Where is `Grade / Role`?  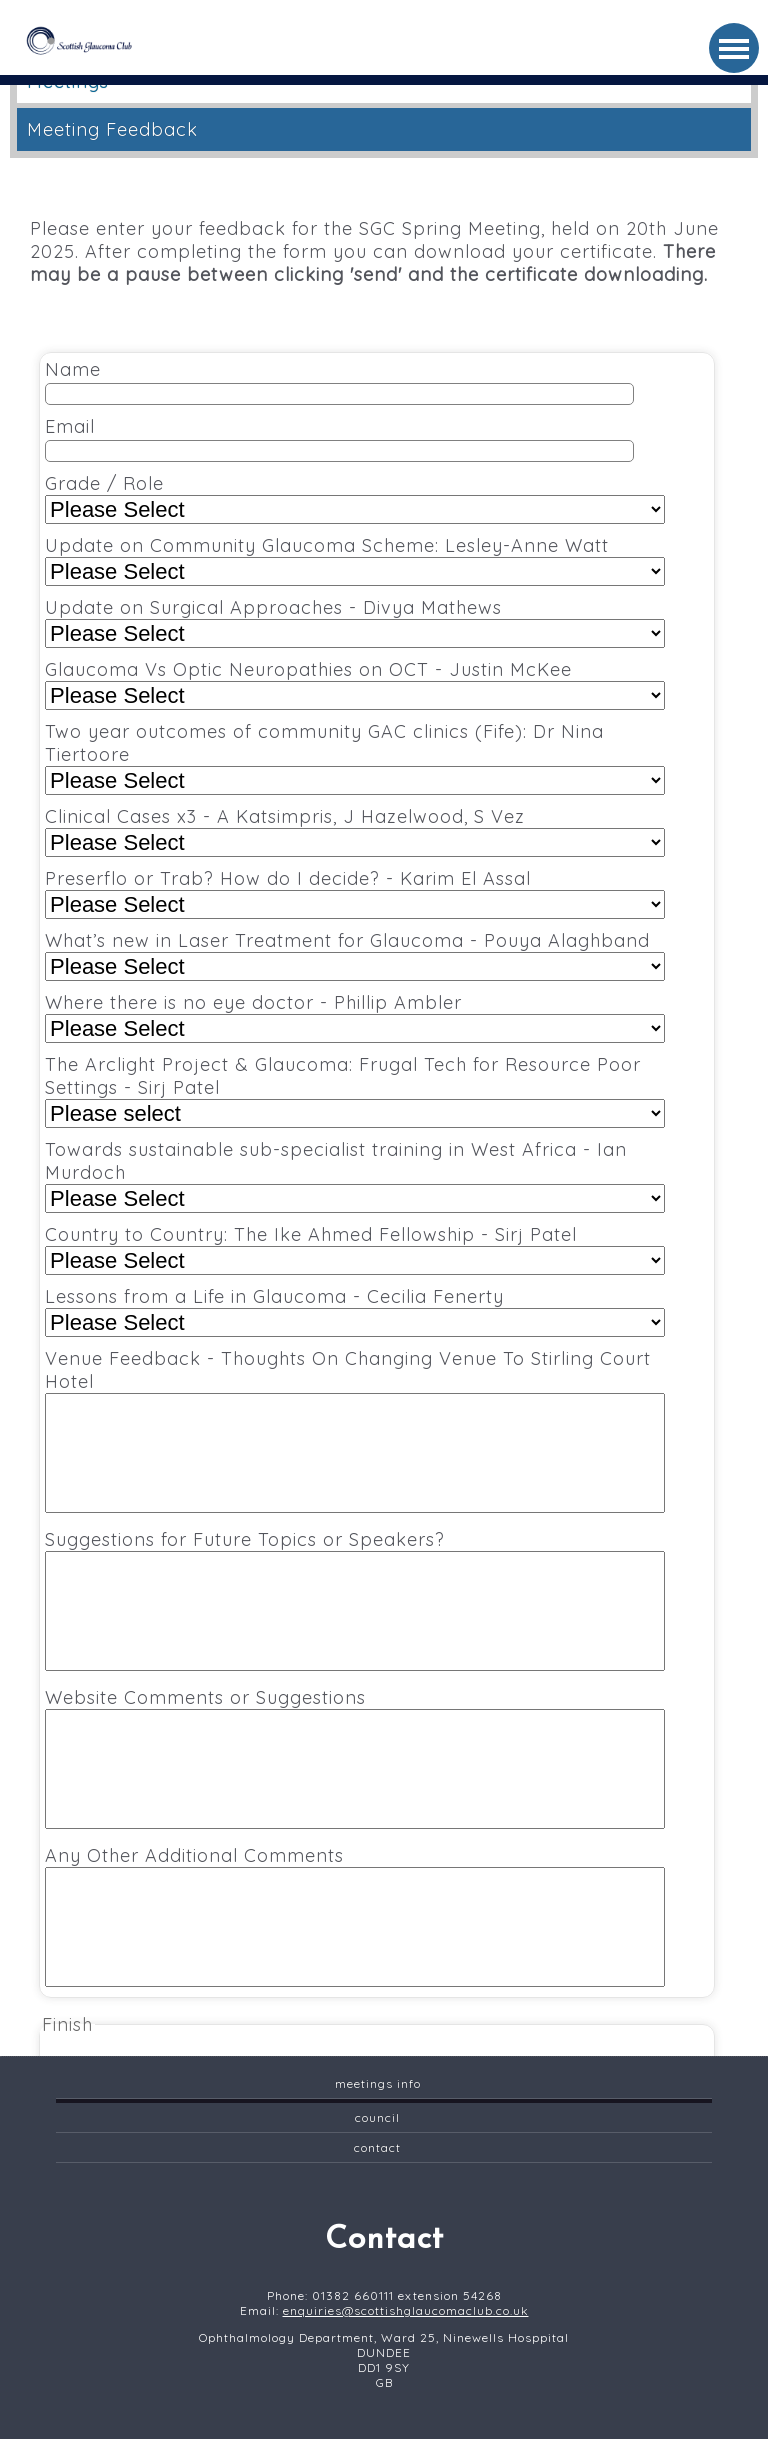 Grade / Role is located at coordinates (355, 498).